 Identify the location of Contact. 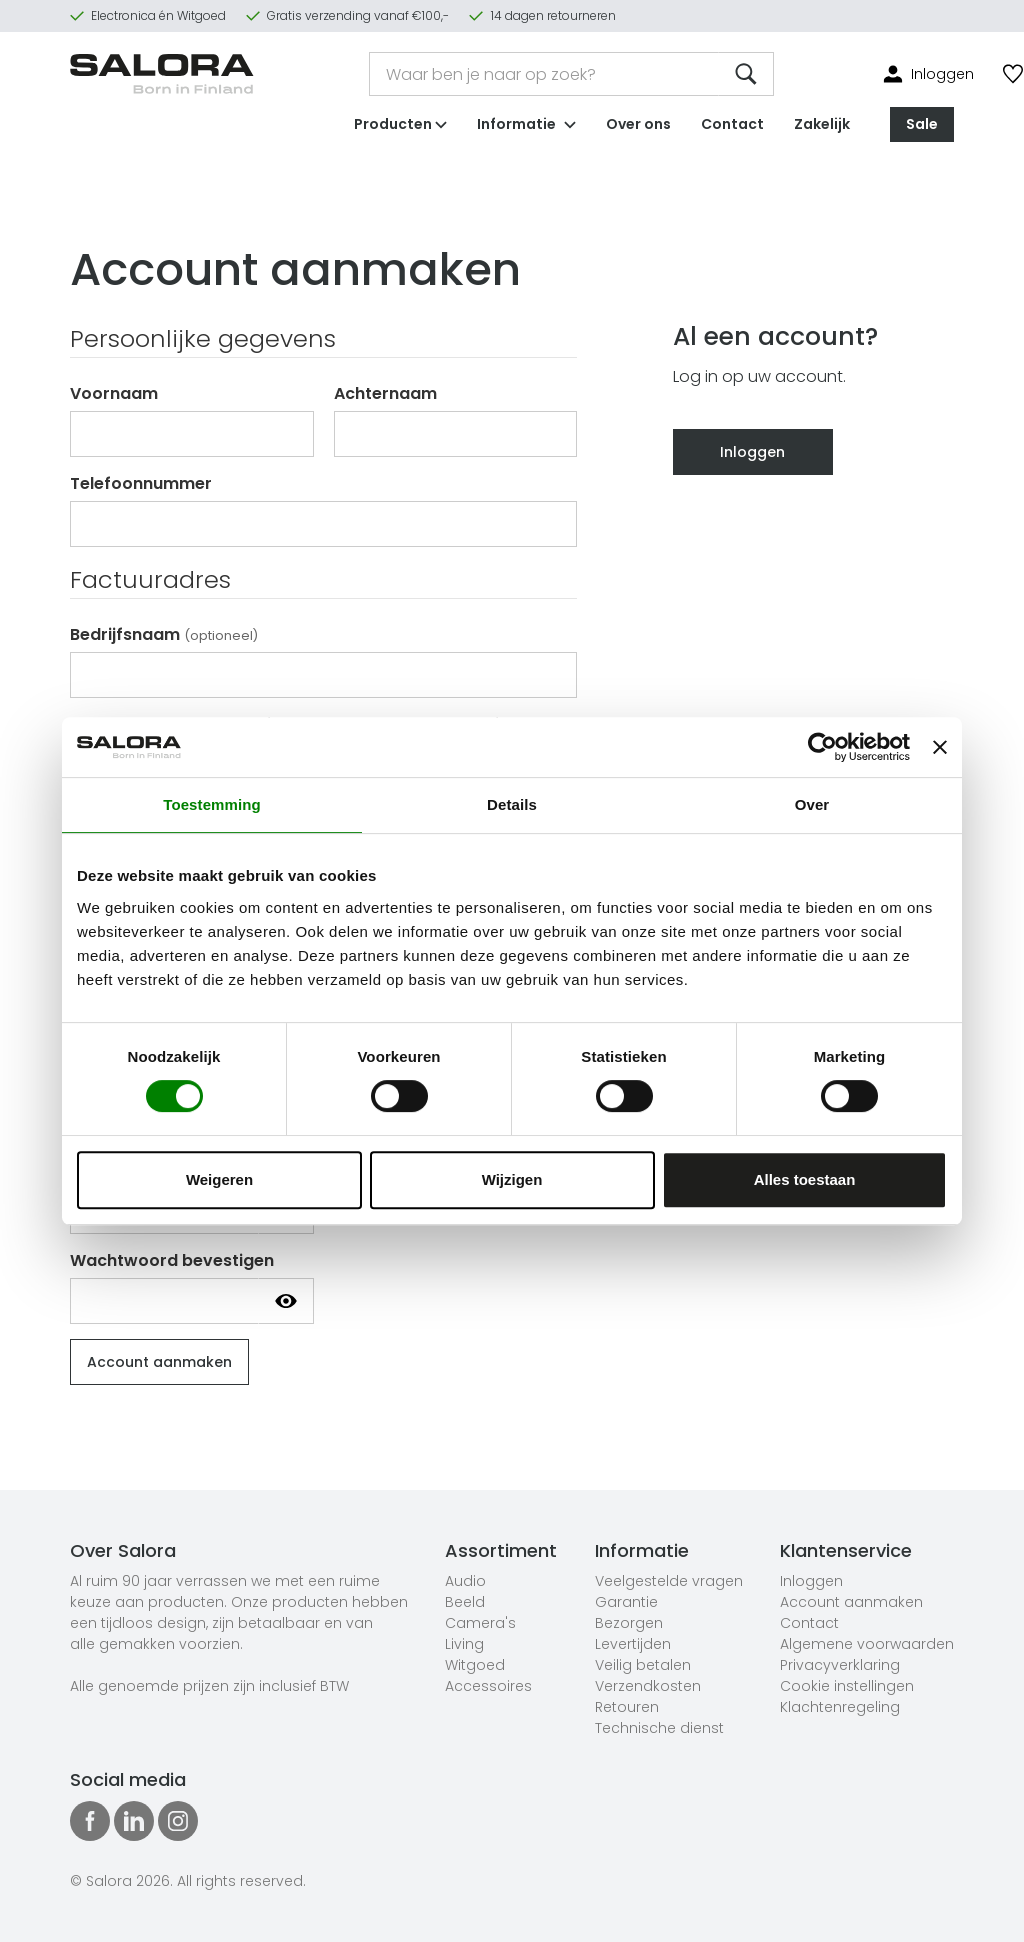
(732, 124).